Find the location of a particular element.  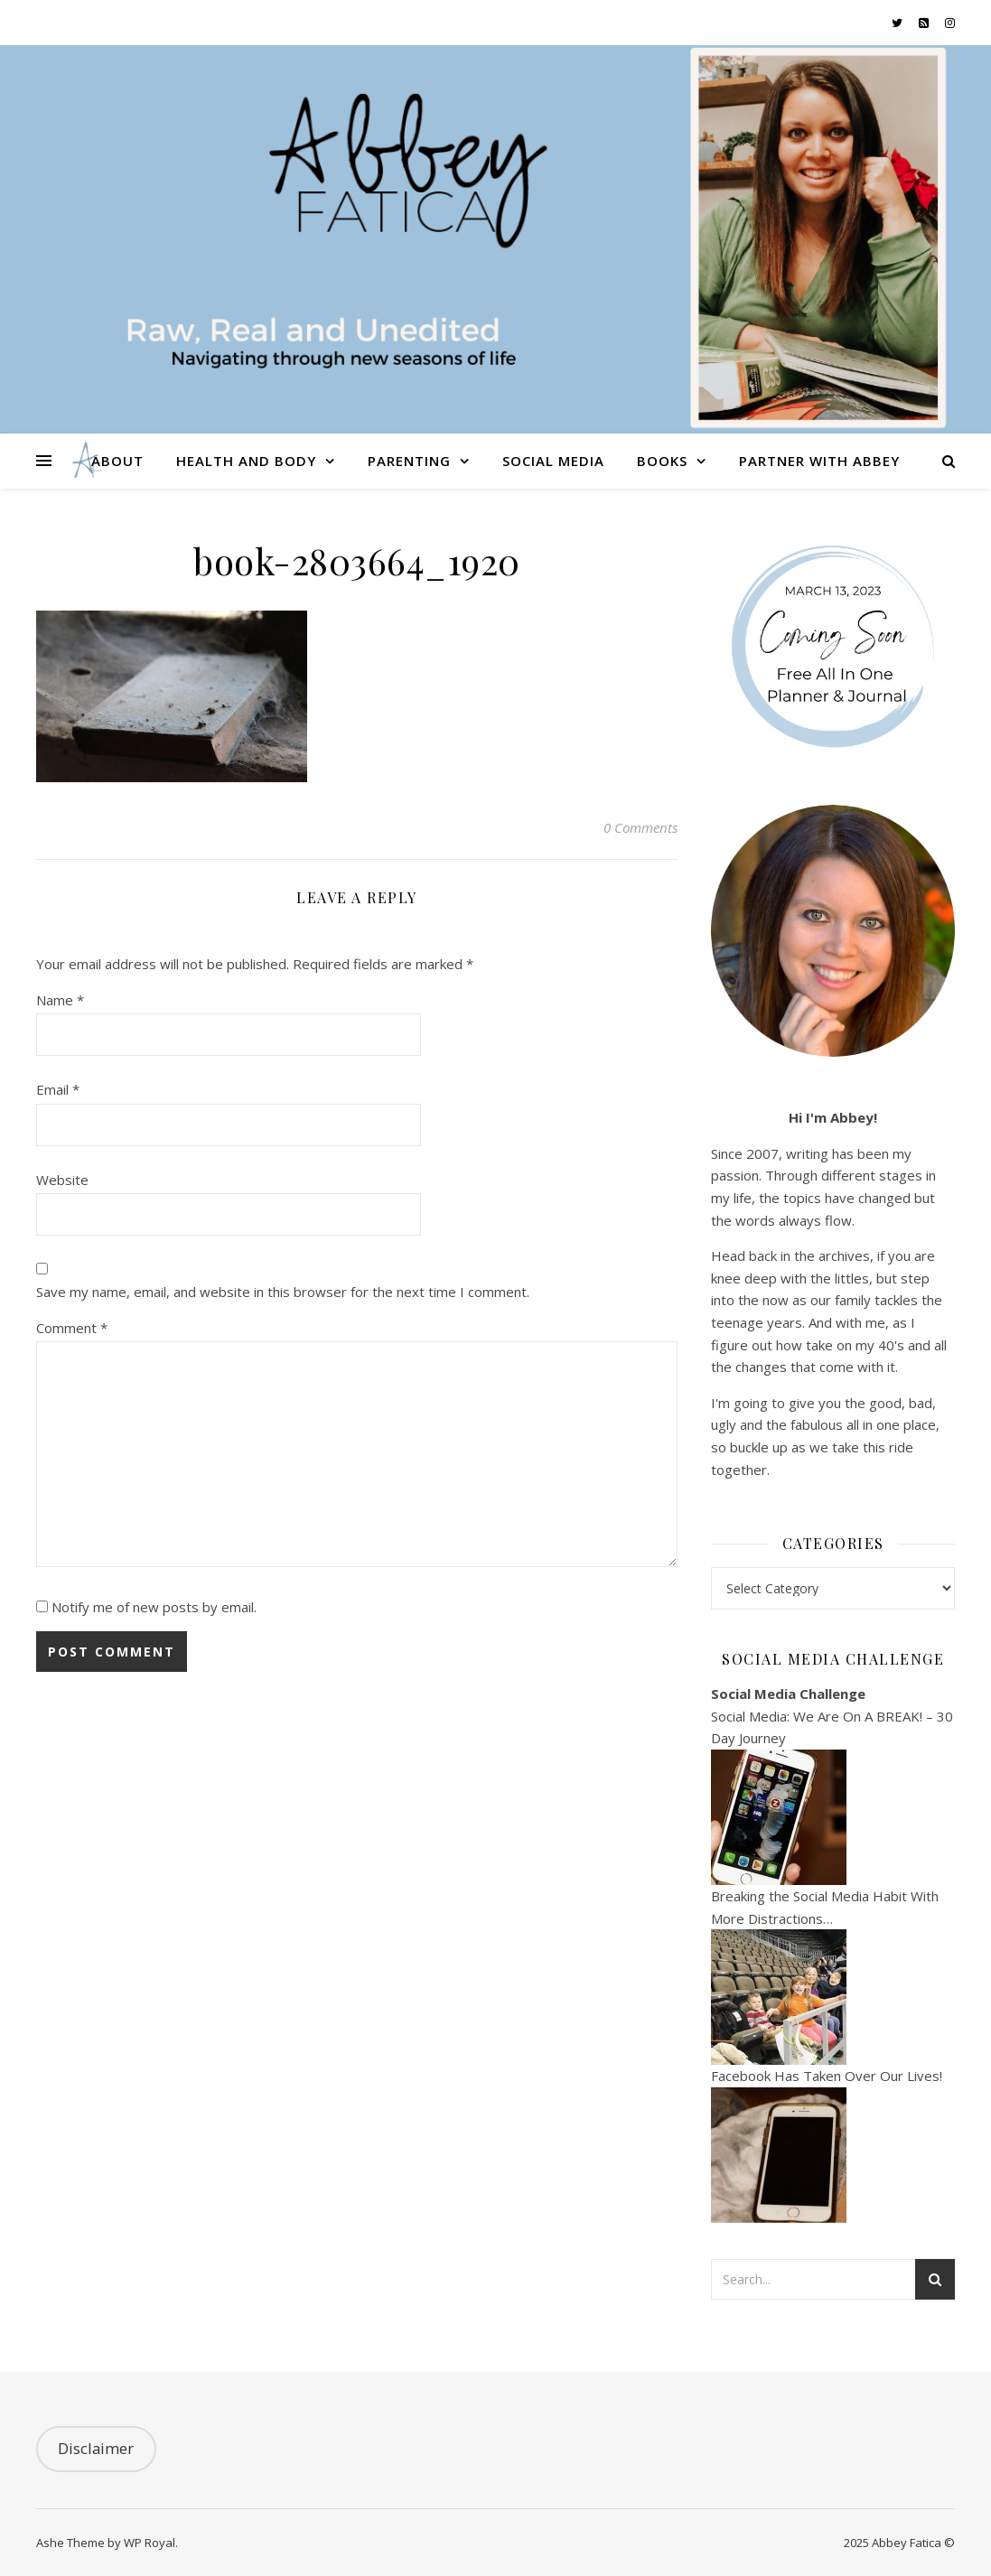

WP Royal is located at coordinates (149, 2542).